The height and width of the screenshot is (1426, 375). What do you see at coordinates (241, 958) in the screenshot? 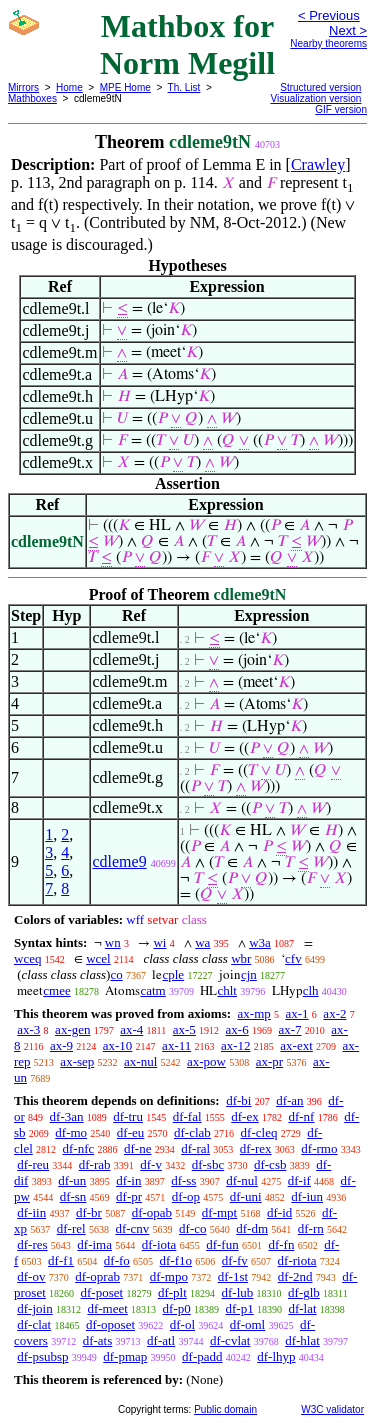
I see `wbr` at bounding box center [241, 958].